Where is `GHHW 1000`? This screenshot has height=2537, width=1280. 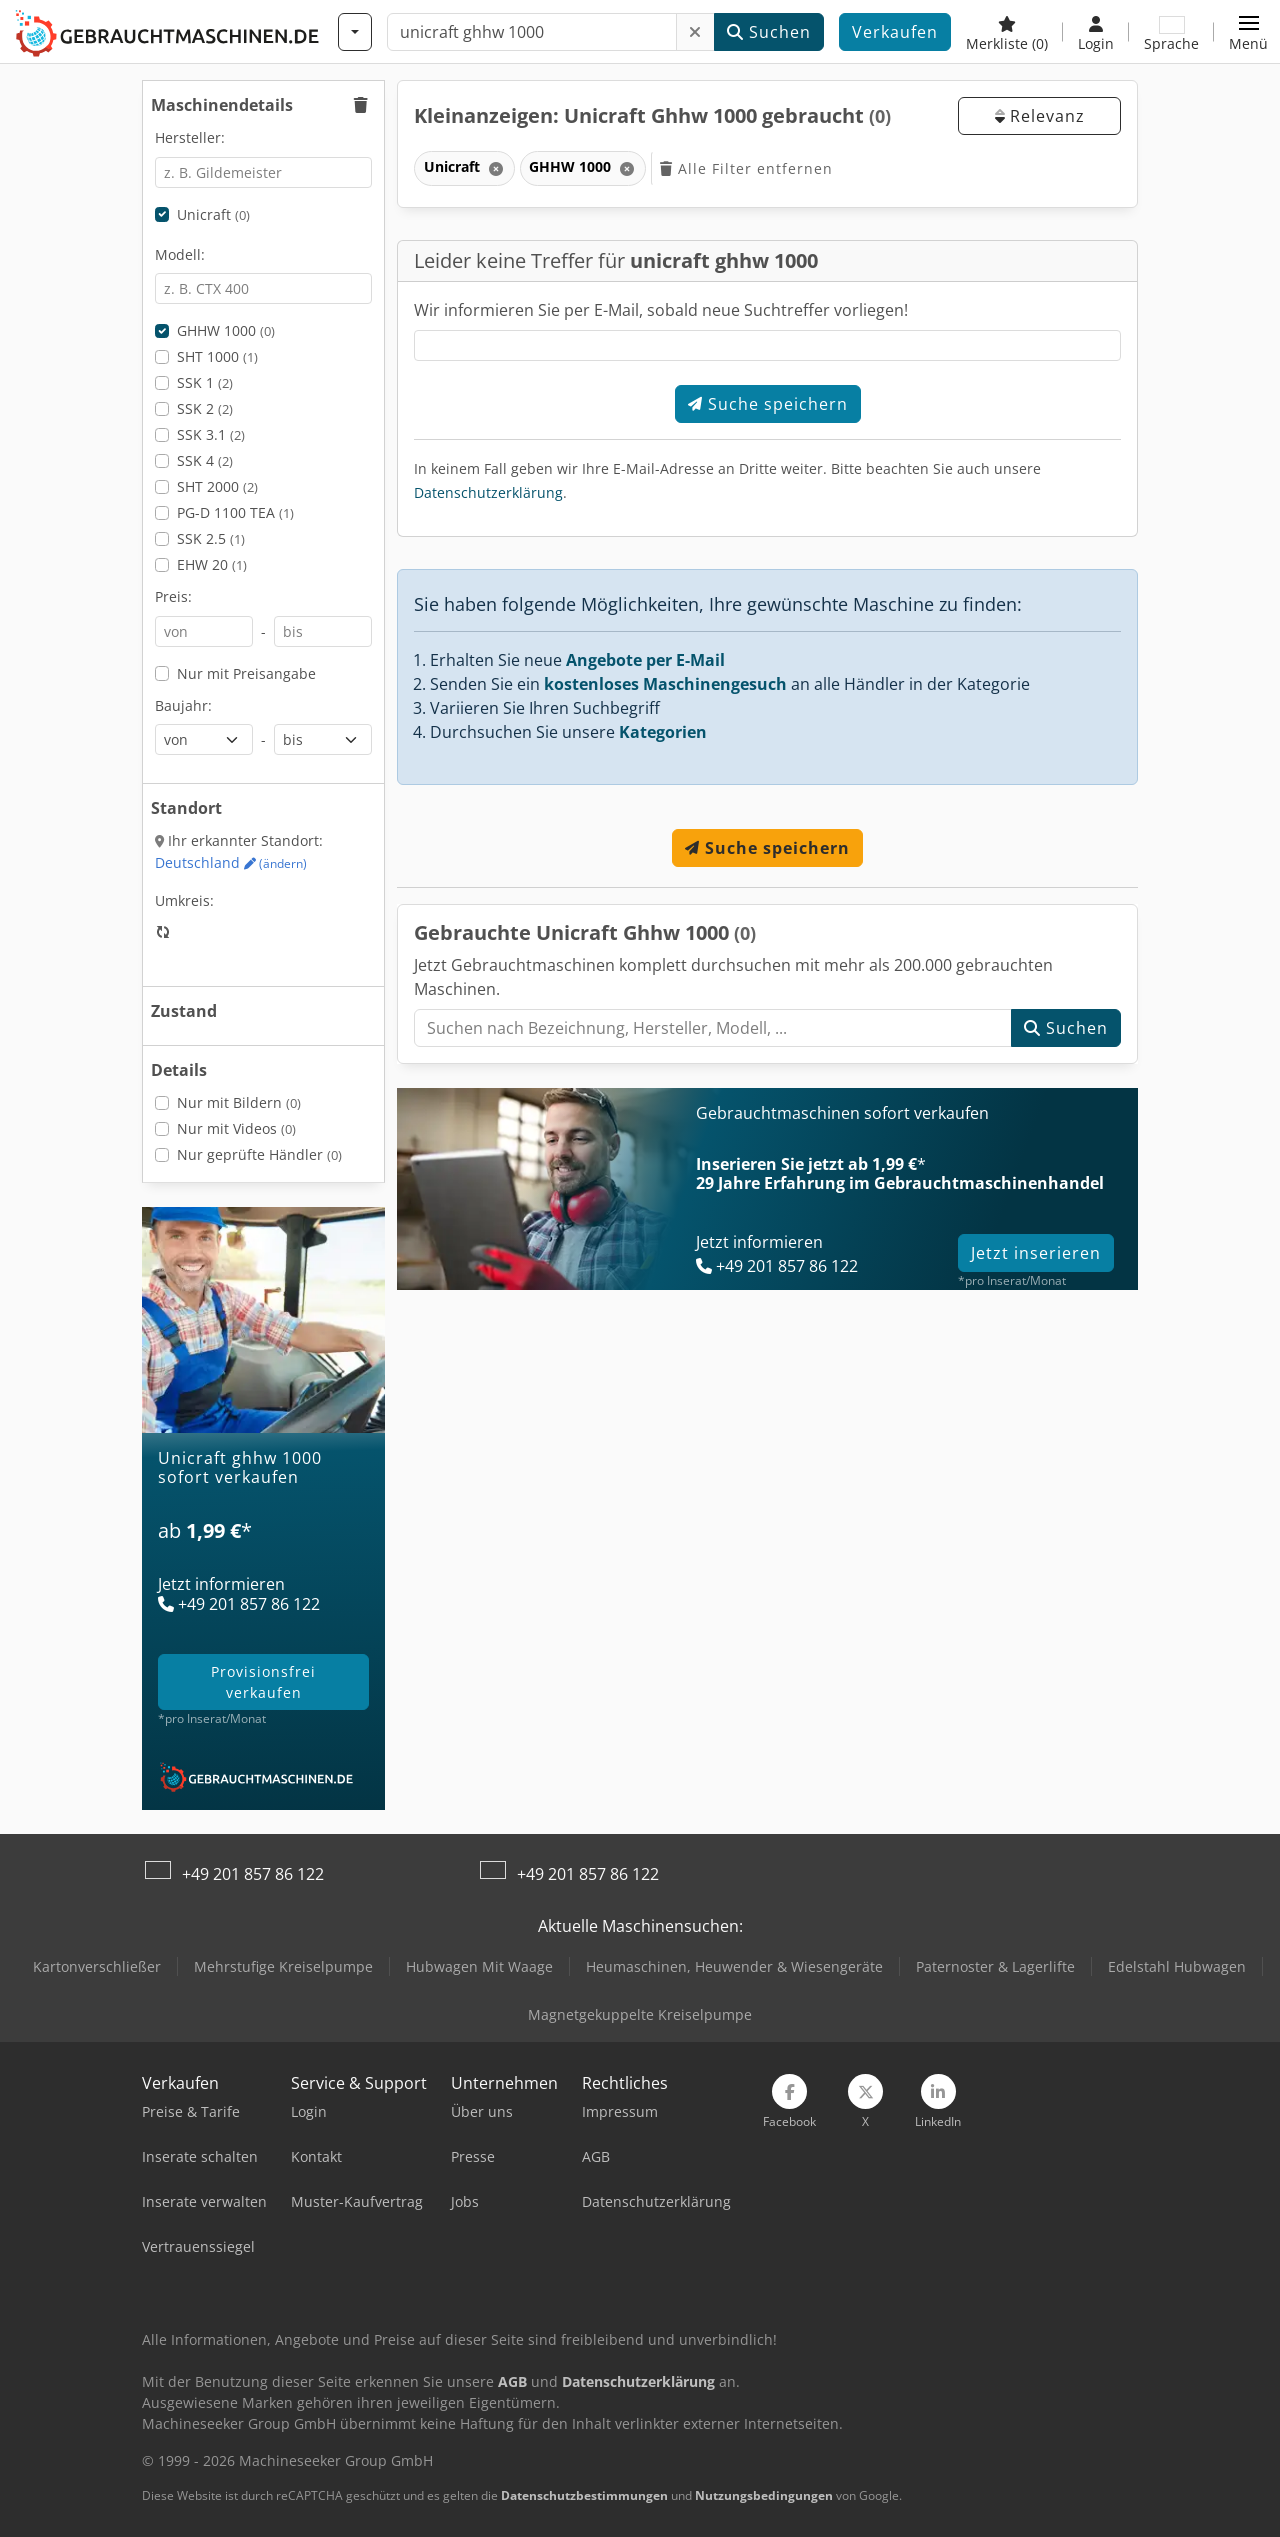 GHHW 1000 is located at coordinates (226, 330).